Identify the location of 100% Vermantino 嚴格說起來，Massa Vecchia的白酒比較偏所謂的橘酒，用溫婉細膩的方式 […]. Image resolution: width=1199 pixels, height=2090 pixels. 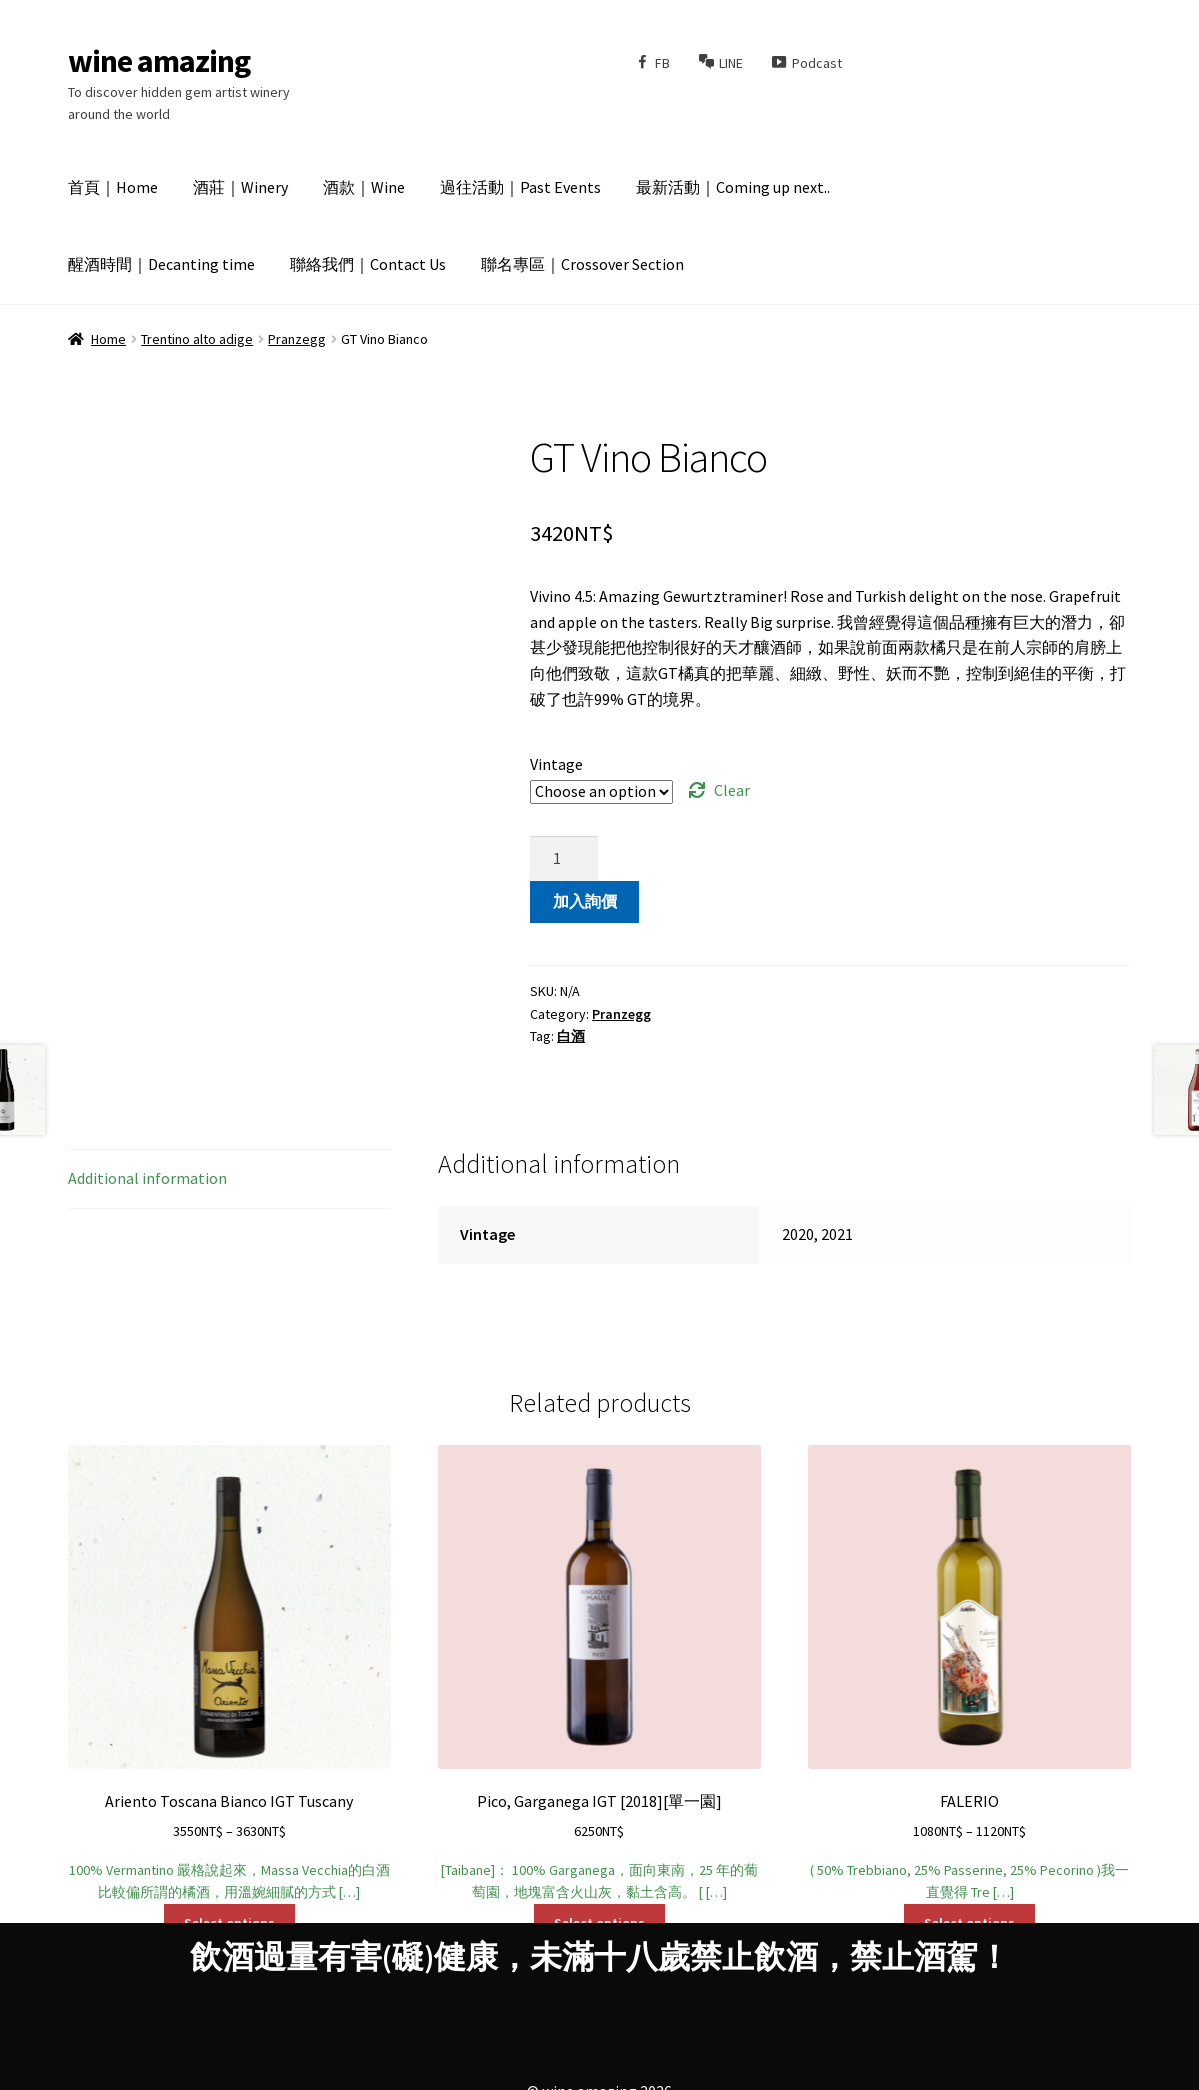
(230, 1673).